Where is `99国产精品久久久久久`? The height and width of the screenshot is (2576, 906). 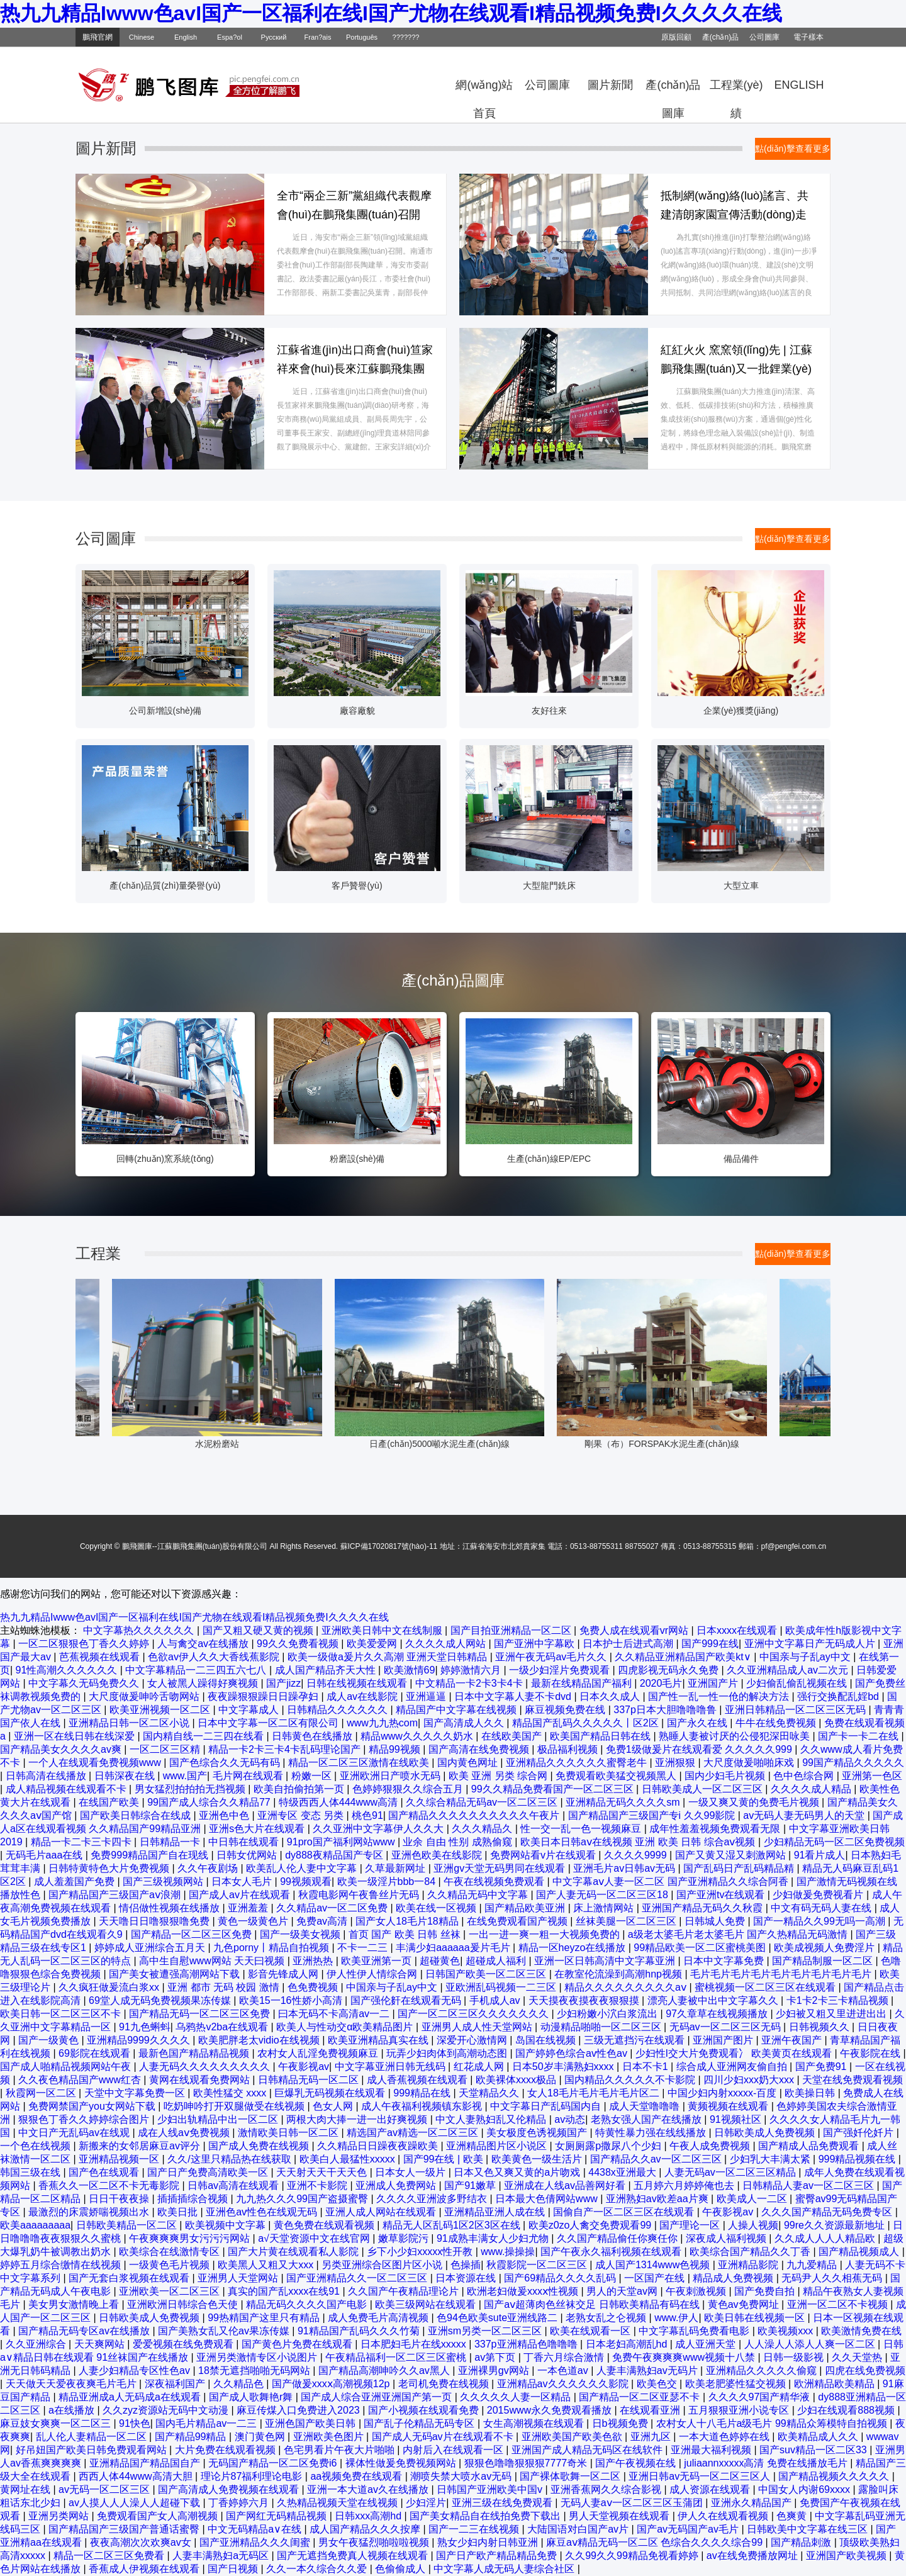
99国产精品久久久久久 is located at coordinates (853, 1762).